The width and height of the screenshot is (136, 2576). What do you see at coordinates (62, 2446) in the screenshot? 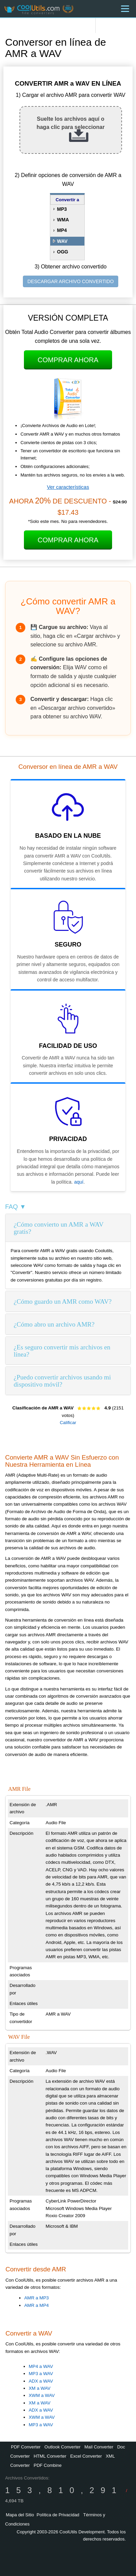
I see `Outlook Converter` at bounding box center [62, 2446].